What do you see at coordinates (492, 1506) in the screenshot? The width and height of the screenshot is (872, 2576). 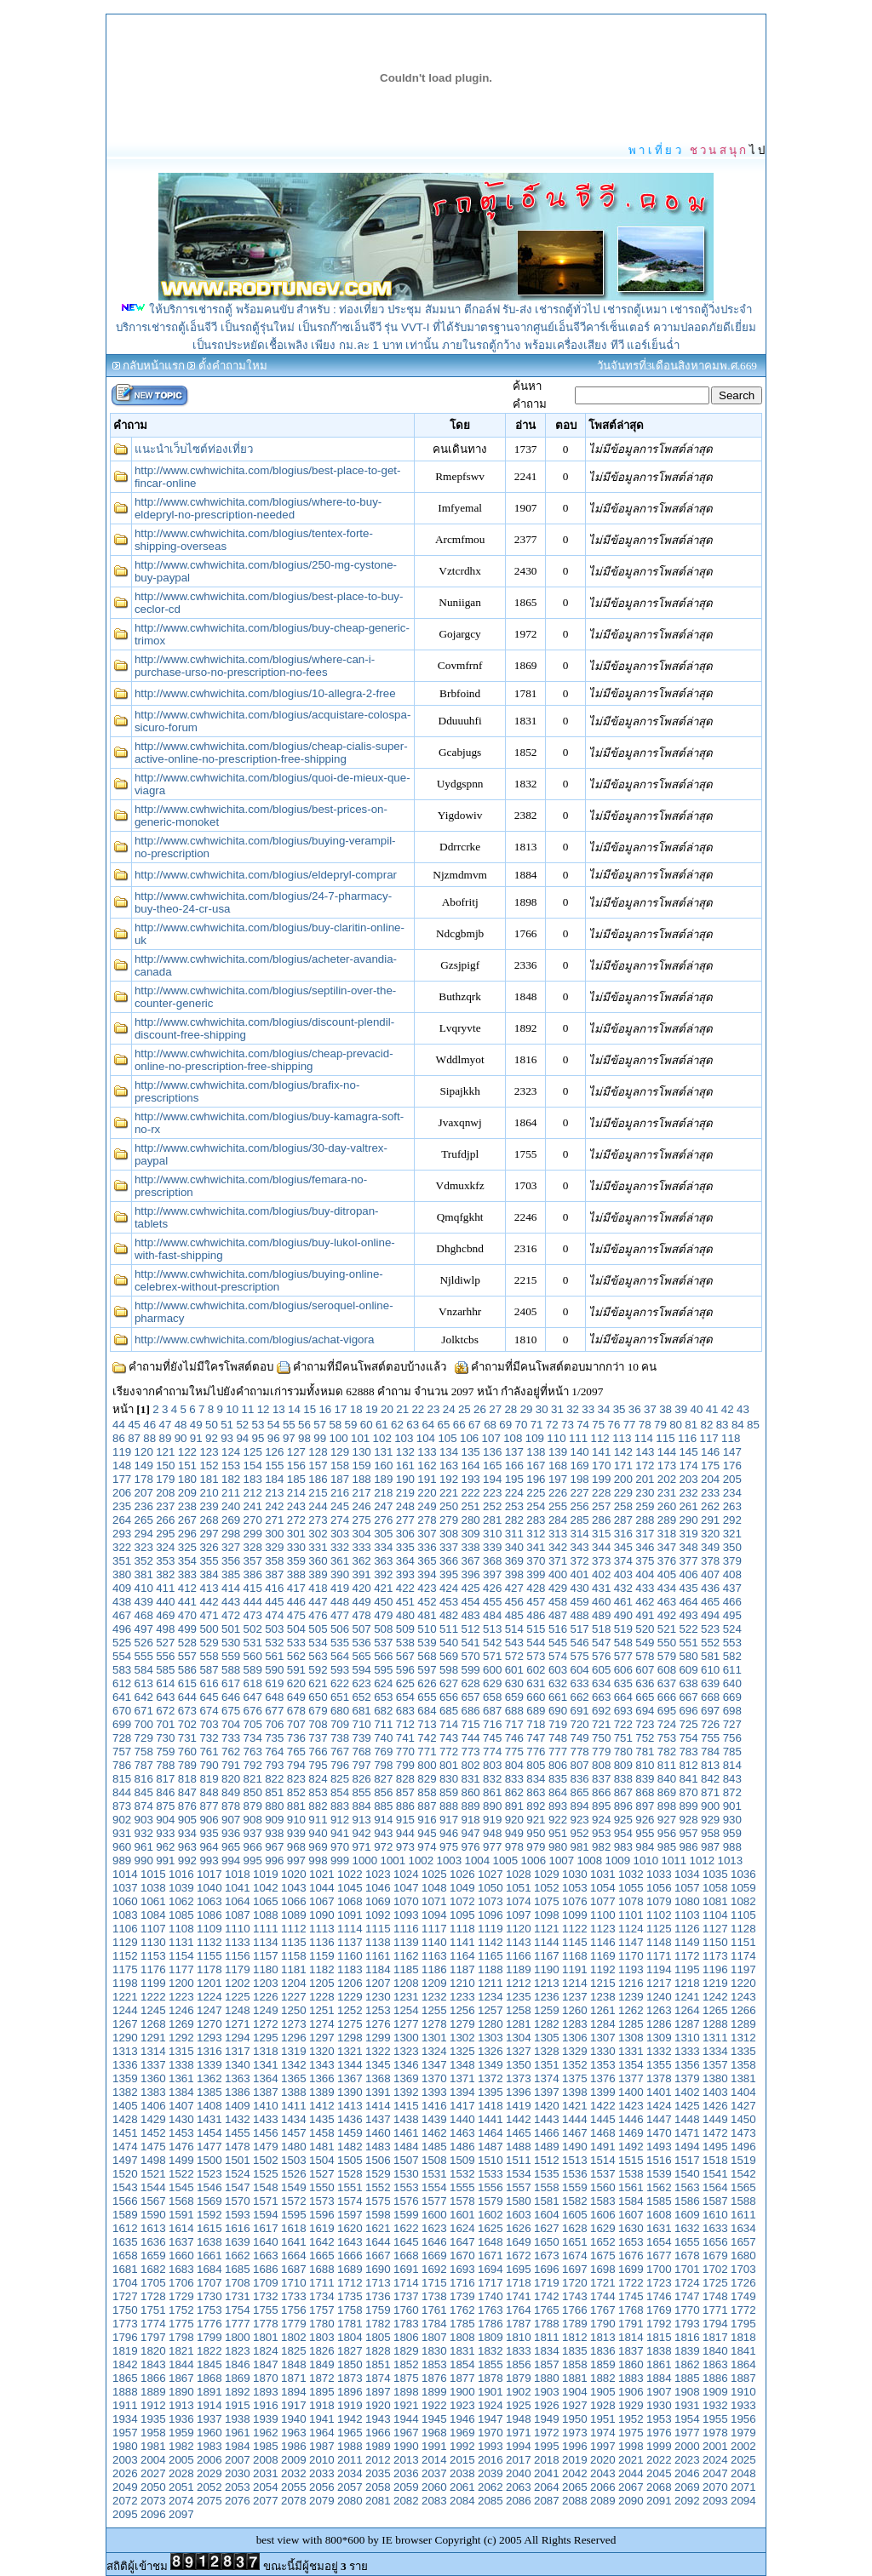 I see `252` at bounding box center [492, 1506].